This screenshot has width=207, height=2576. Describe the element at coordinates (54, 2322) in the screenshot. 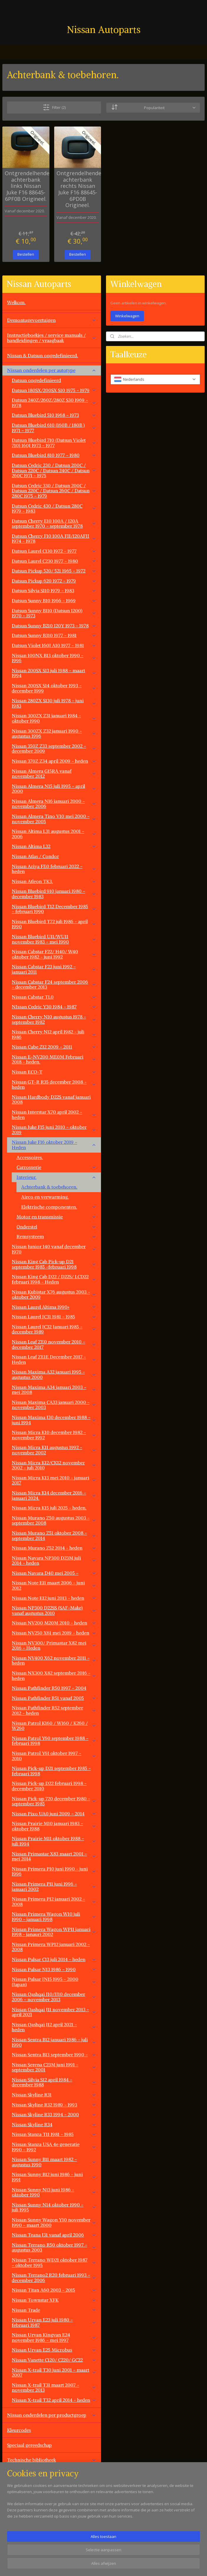

I see `Nissan Urvan E23 juli 1980 - februari 1987` at that location.